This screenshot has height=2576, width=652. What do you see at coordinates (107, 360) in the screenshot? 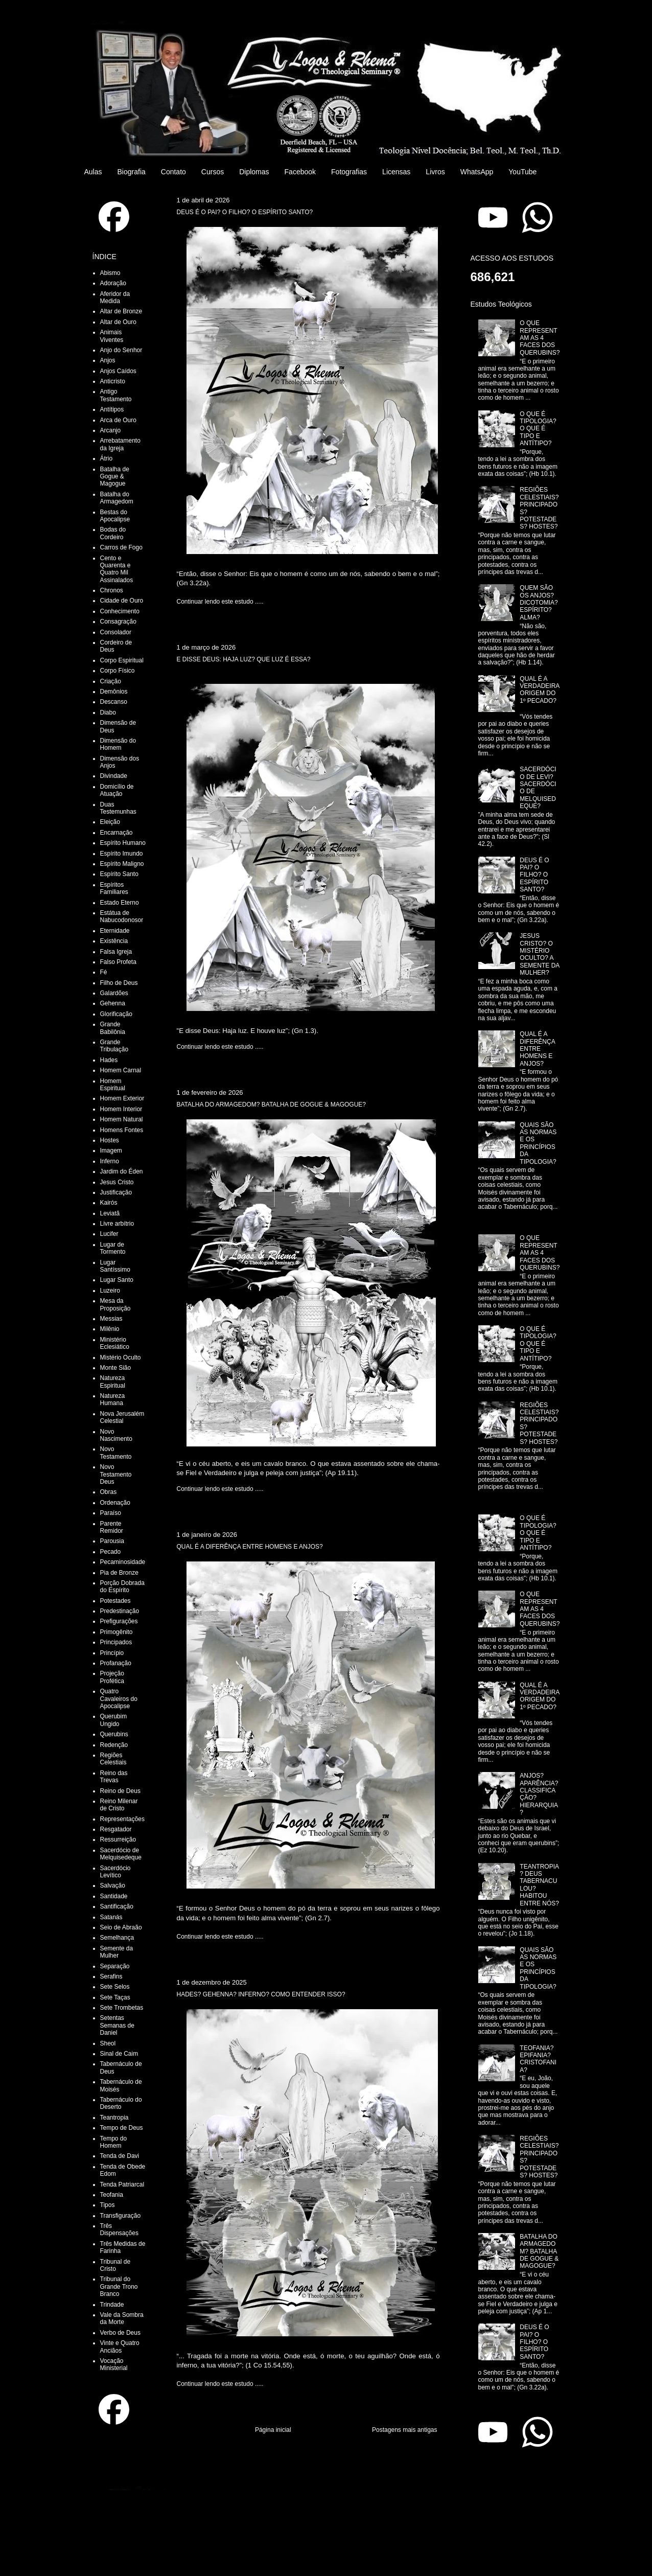
I see `Anjos` at bounding box center [107, 360].